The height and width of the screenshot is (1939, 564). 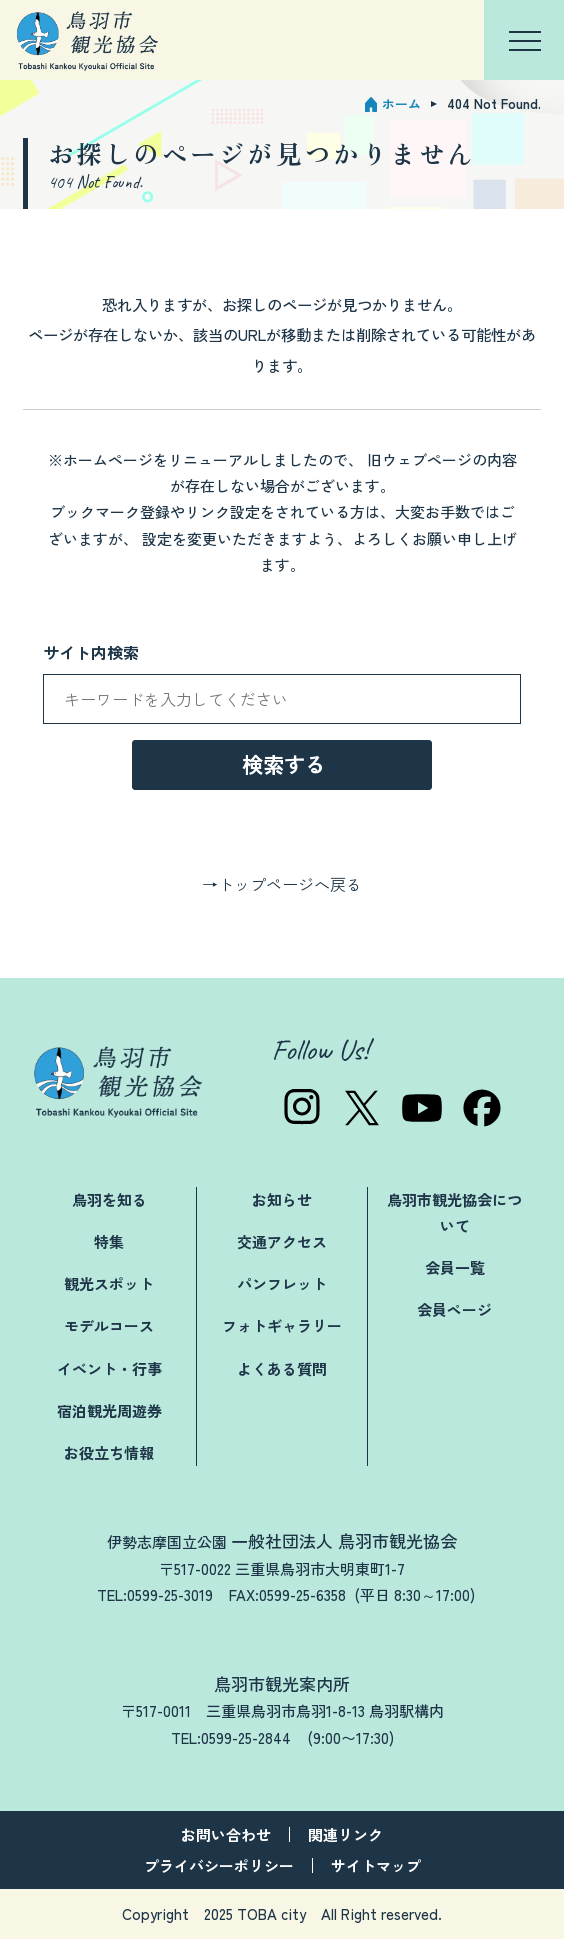 I want to click on TEL:0599-25-2844, so click(x=231, y=1737).